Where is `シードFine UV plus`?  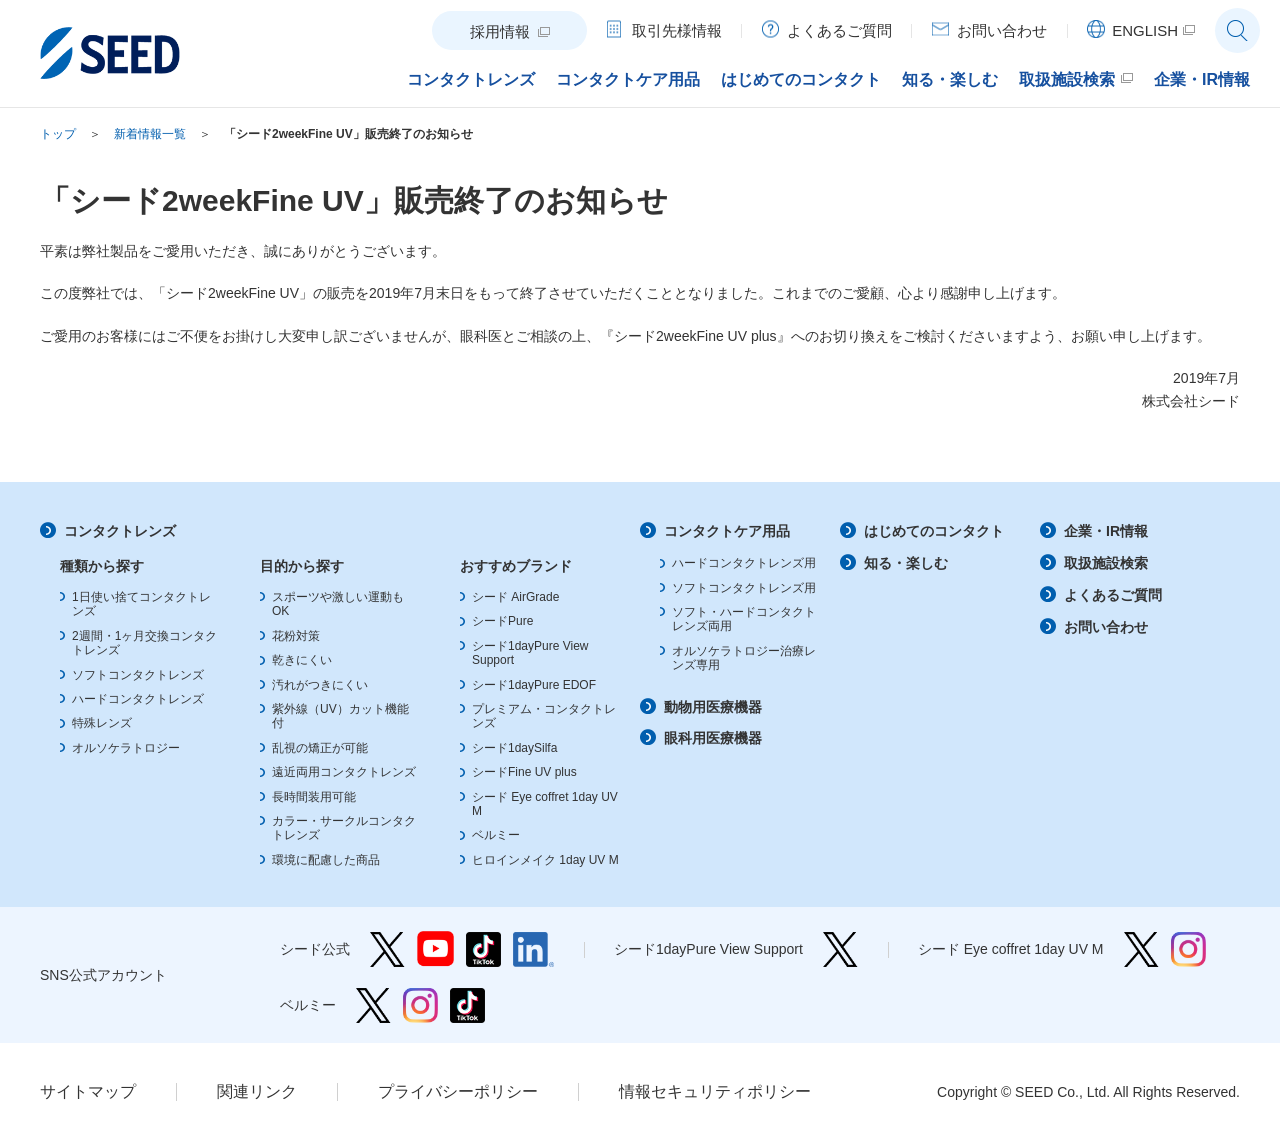
シードFine UV plus is located at coordinates (524, 772).